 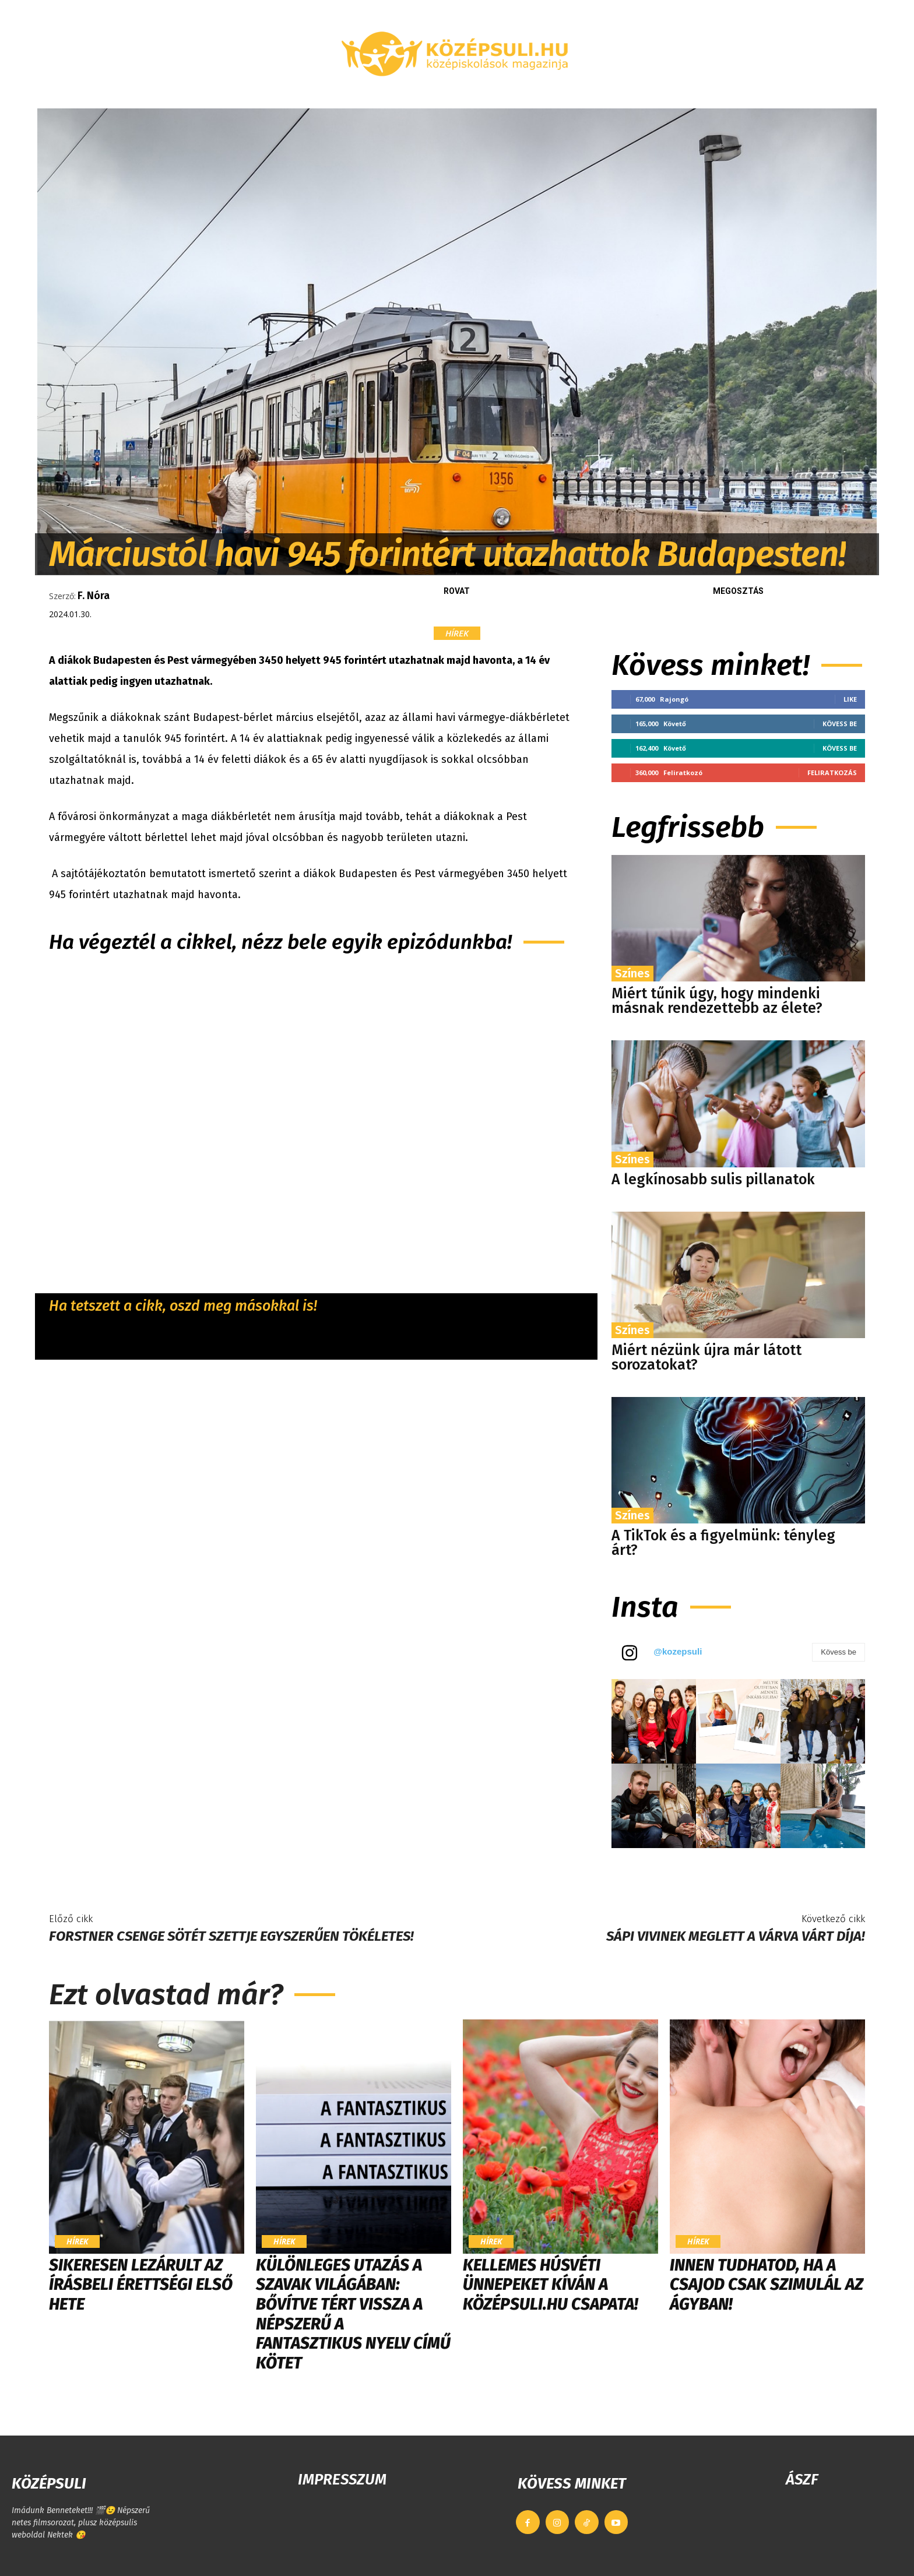 I want to click on @kozepsuli, so click(x=677, y=1651).